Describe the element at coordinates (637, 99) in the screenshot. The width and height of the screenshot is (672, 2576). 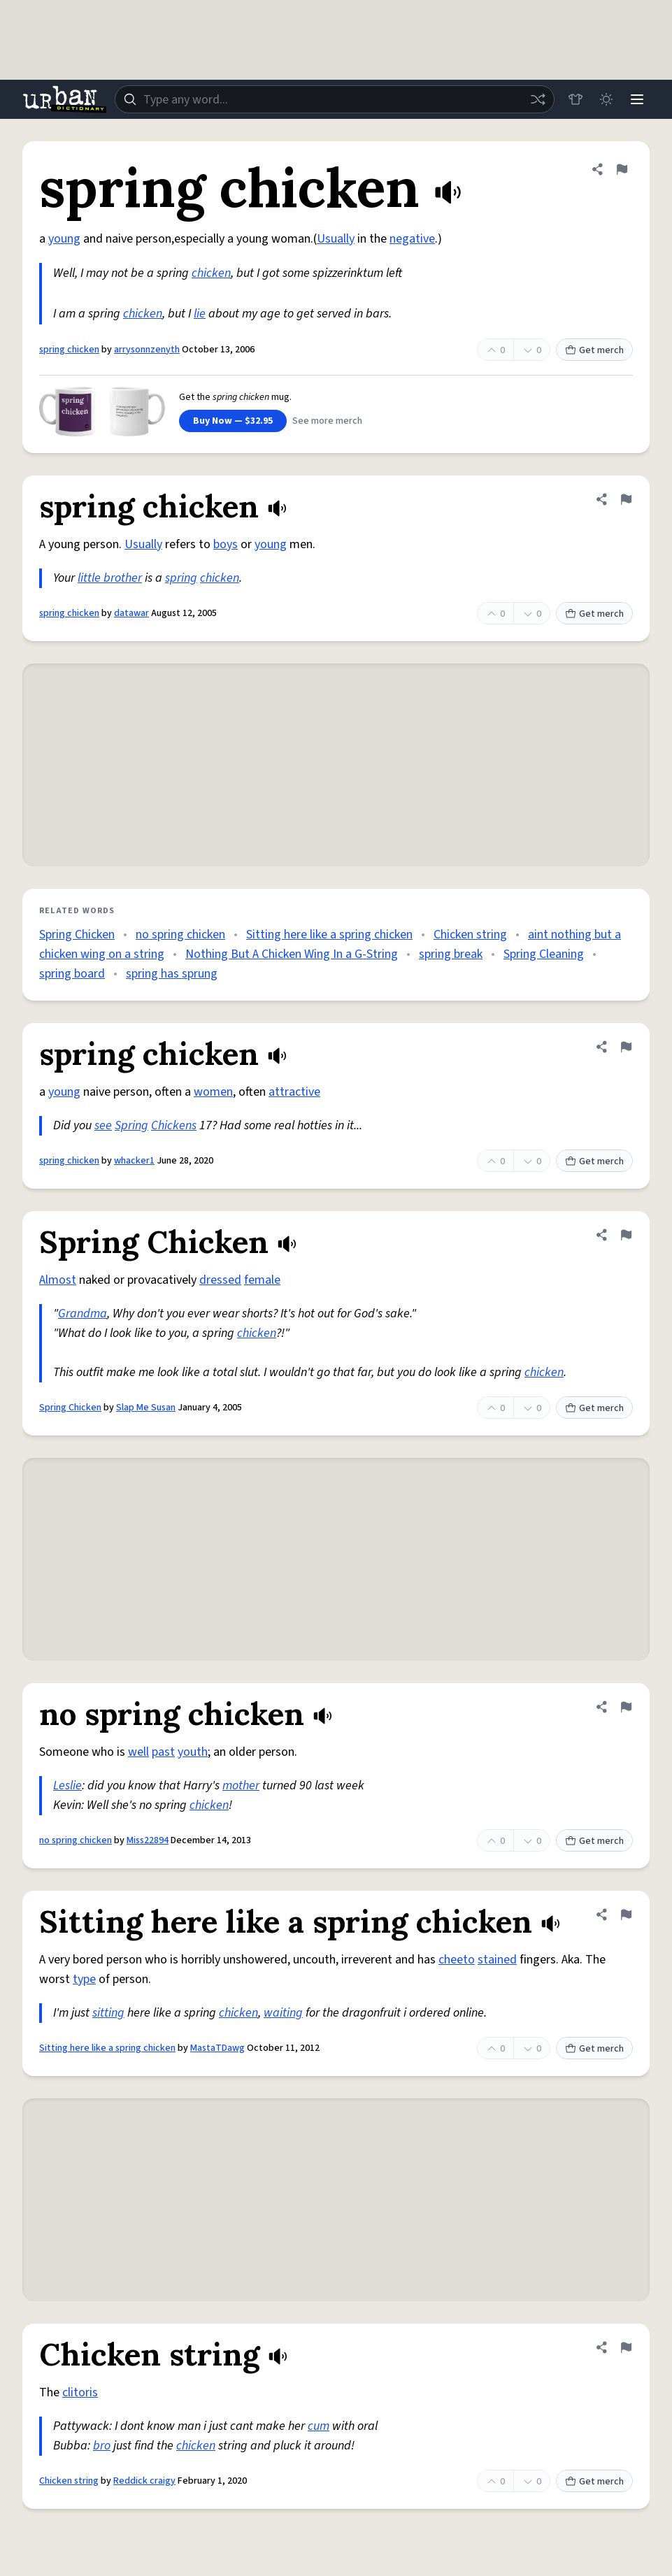
I see `[Menu]` at that location.